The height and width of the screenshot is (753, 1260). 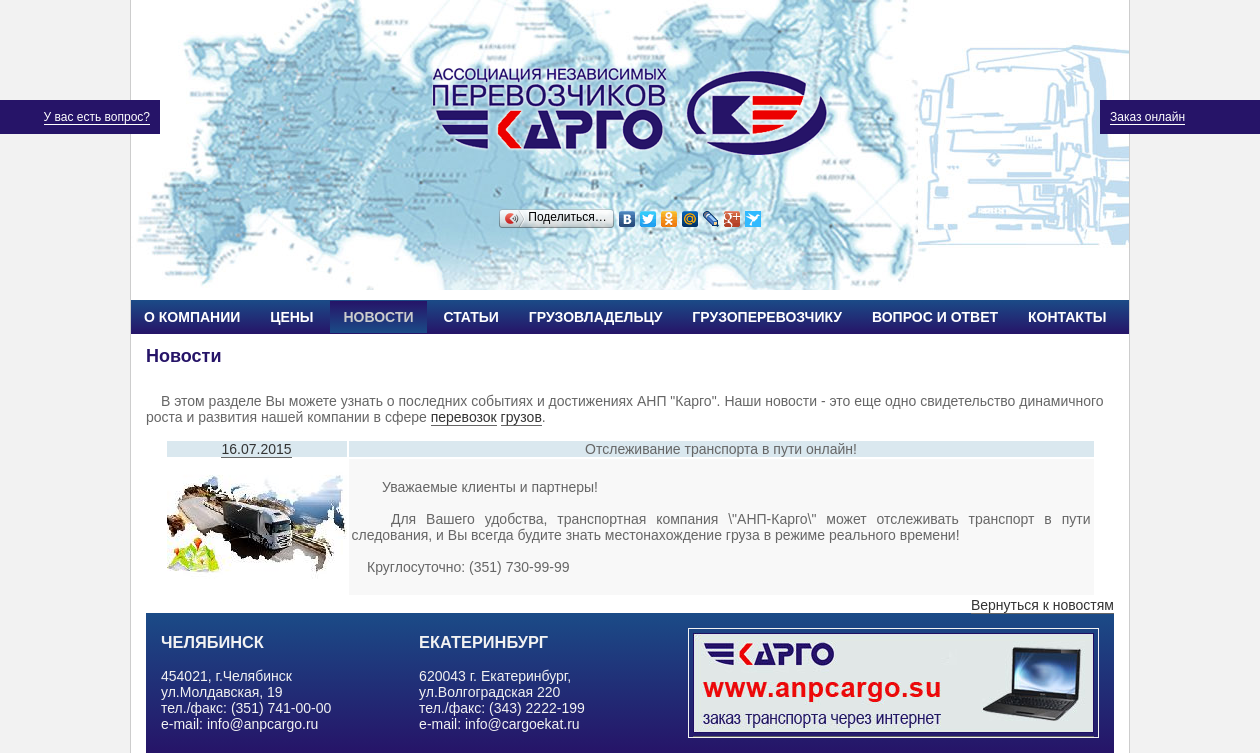 I want to click on Грузоперевозчику, so click(x=767, y=317).